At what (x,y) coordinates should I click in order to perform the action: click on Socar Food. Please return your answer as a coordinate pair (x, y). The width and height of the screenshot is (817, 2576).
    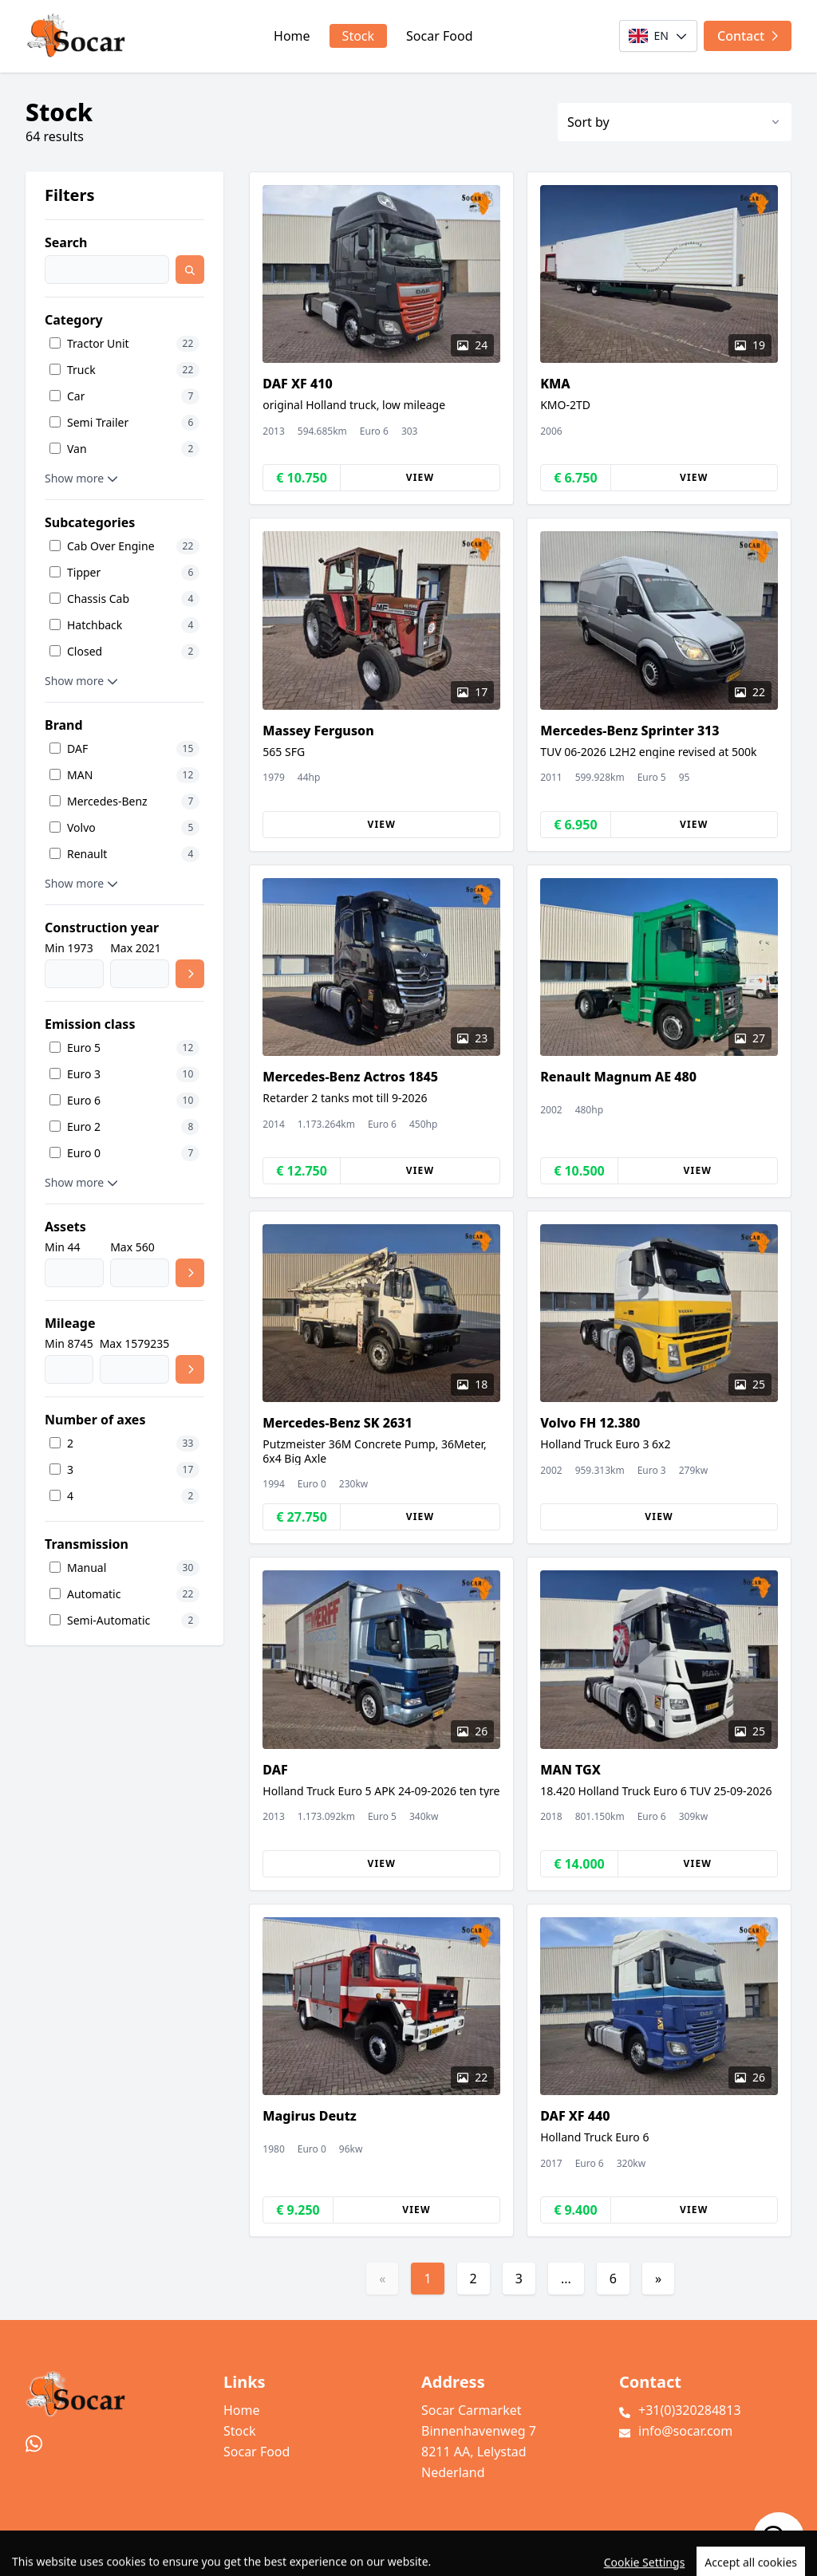
    Looking at the image, I should click on (439, 36).